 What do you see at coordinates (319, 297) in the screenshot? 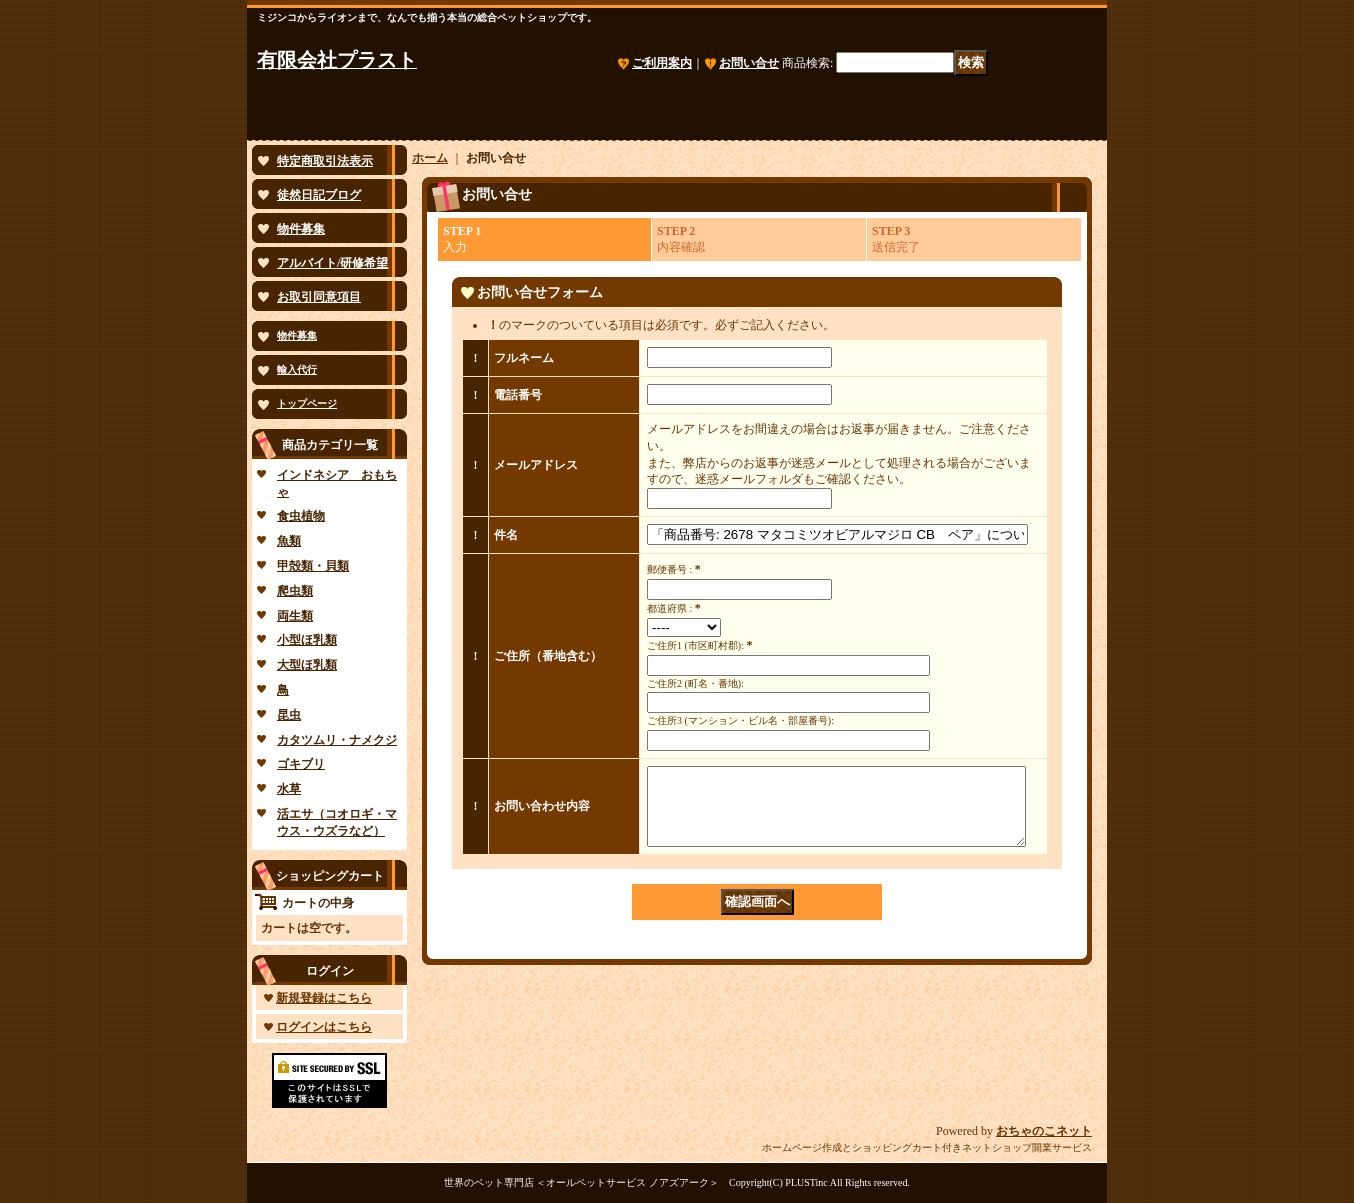
I see `お取引同意項目` at bounding box center [319, 297].